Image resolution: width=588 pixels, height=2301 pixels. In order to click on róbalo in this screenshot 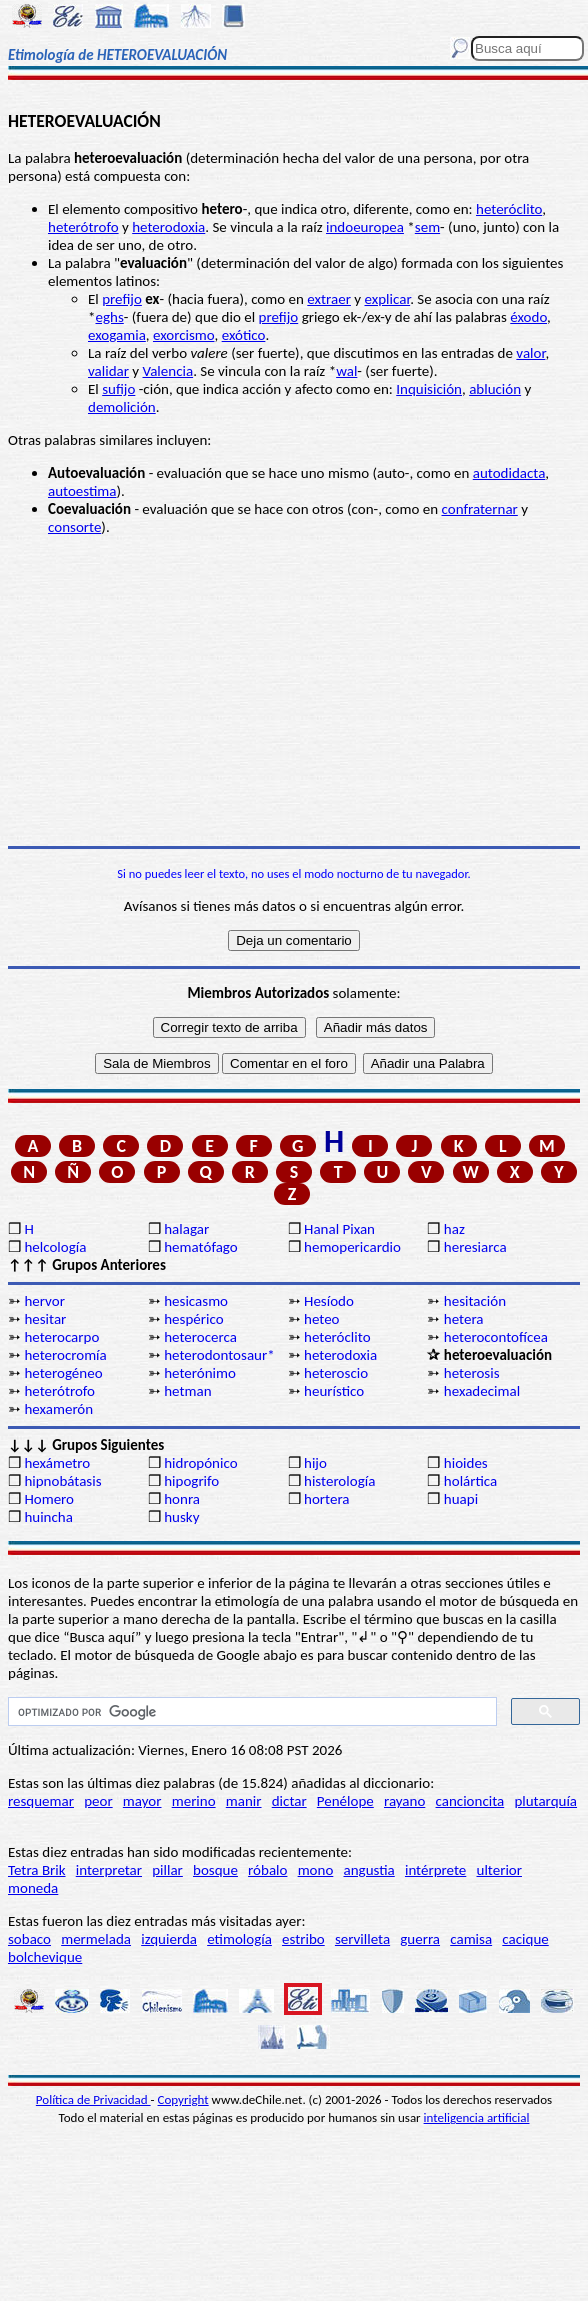, I will do `click(267, 1870)`.